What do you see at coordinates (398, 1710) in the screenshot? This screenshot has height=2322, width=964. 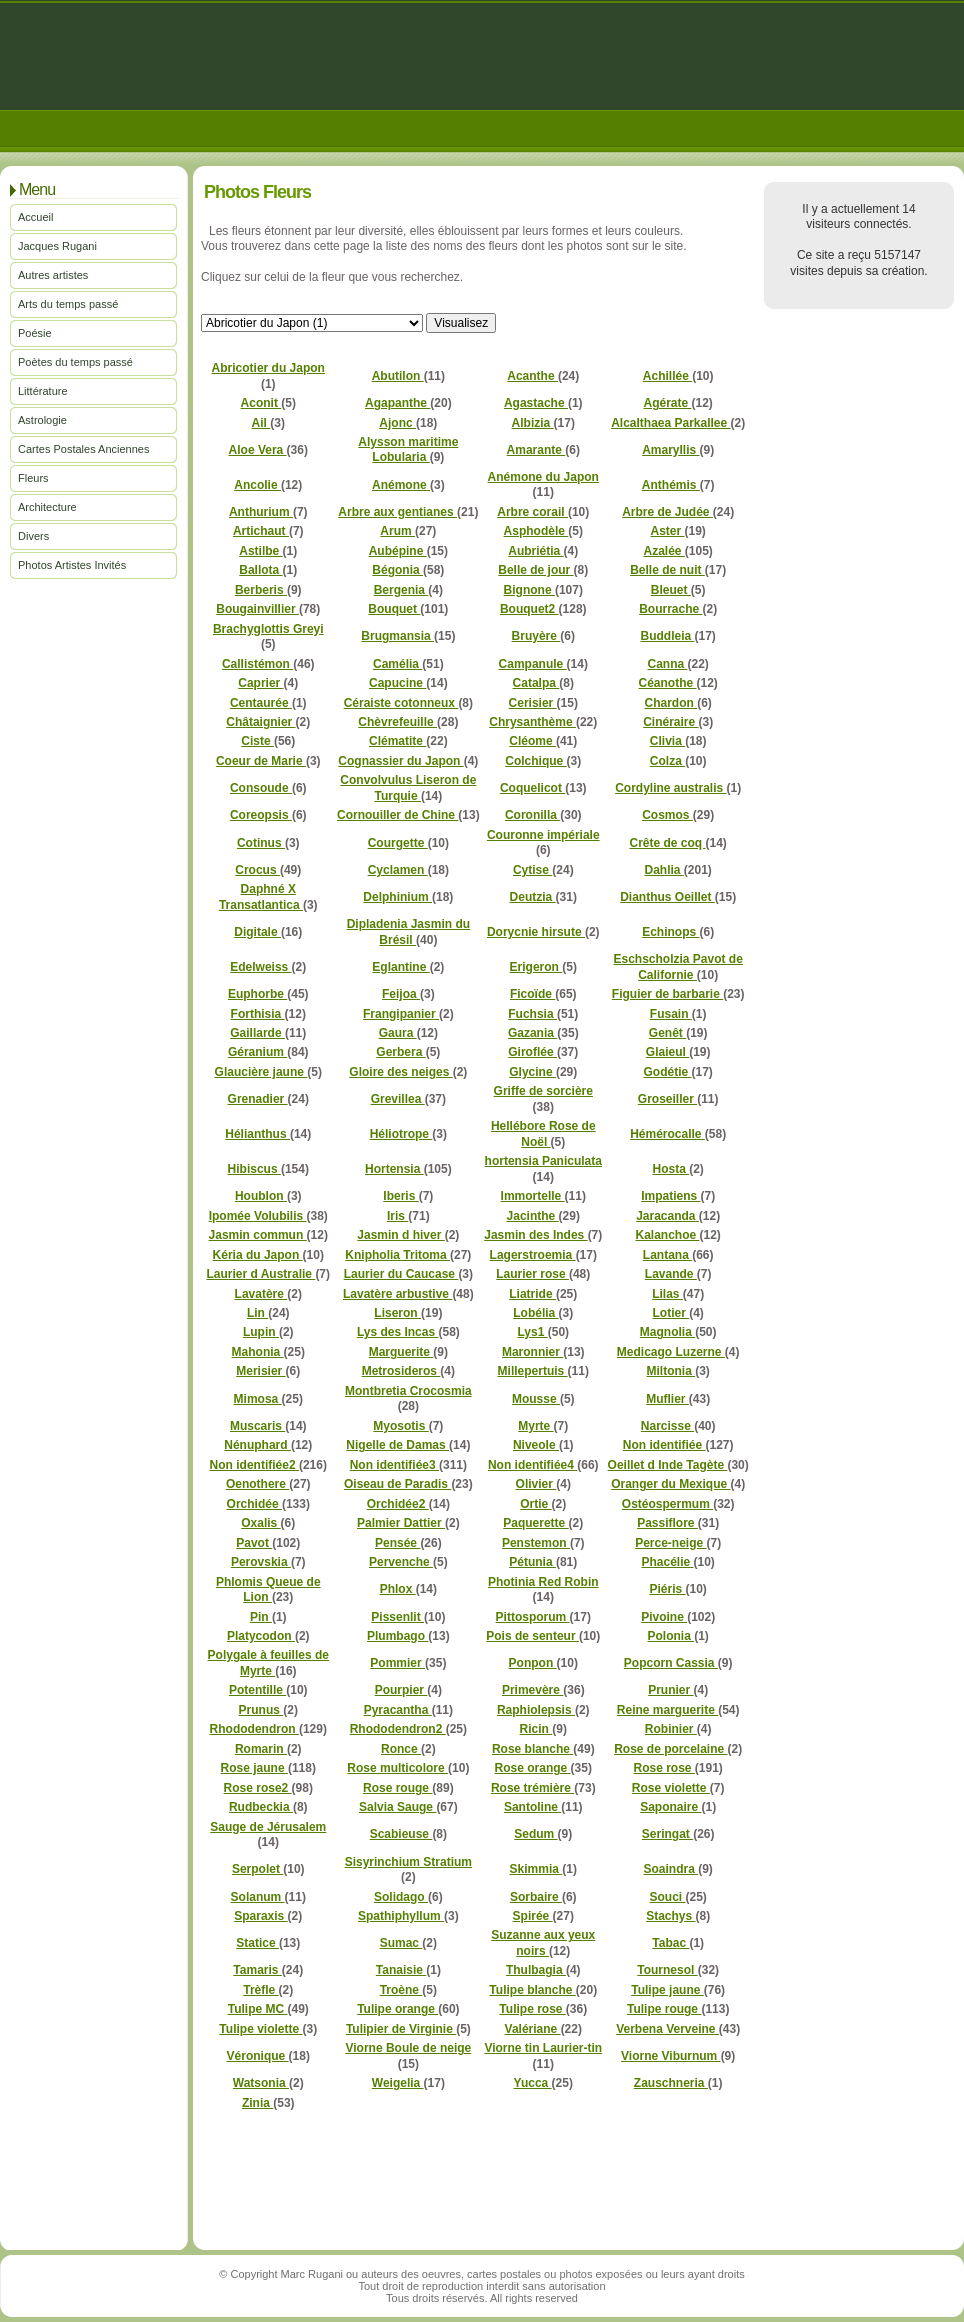 I see `Pyracantha` at bounding box center [398, 1710].